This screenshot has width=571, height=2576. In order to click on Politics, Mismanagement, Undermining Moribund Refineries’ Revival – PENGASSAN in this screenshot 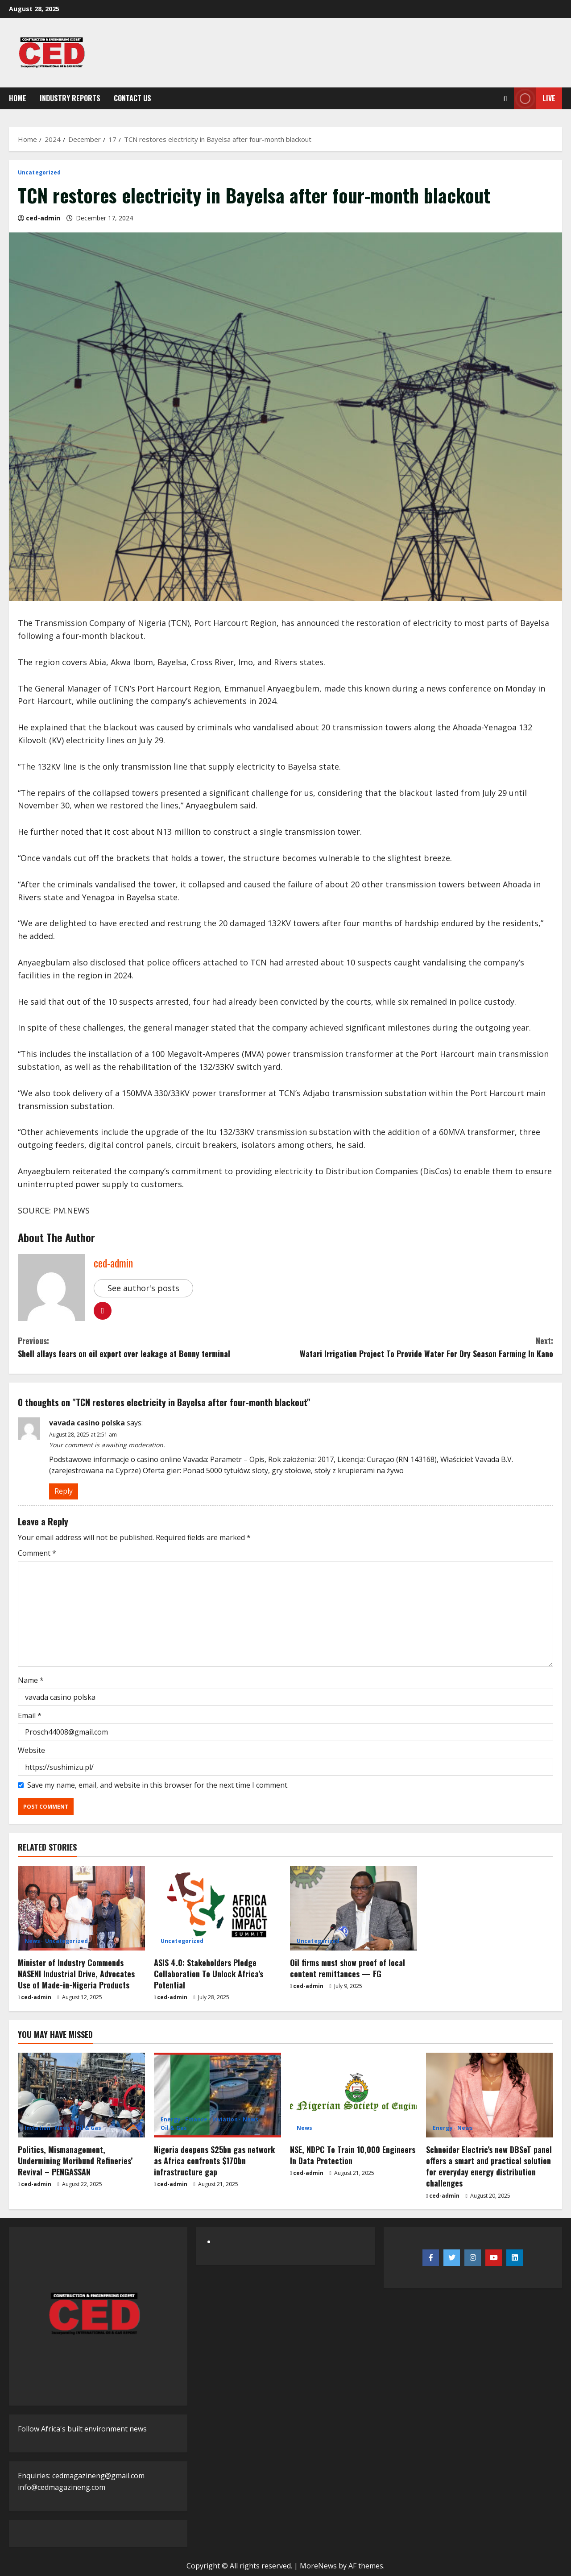, I will do `click(75, 2161)`.